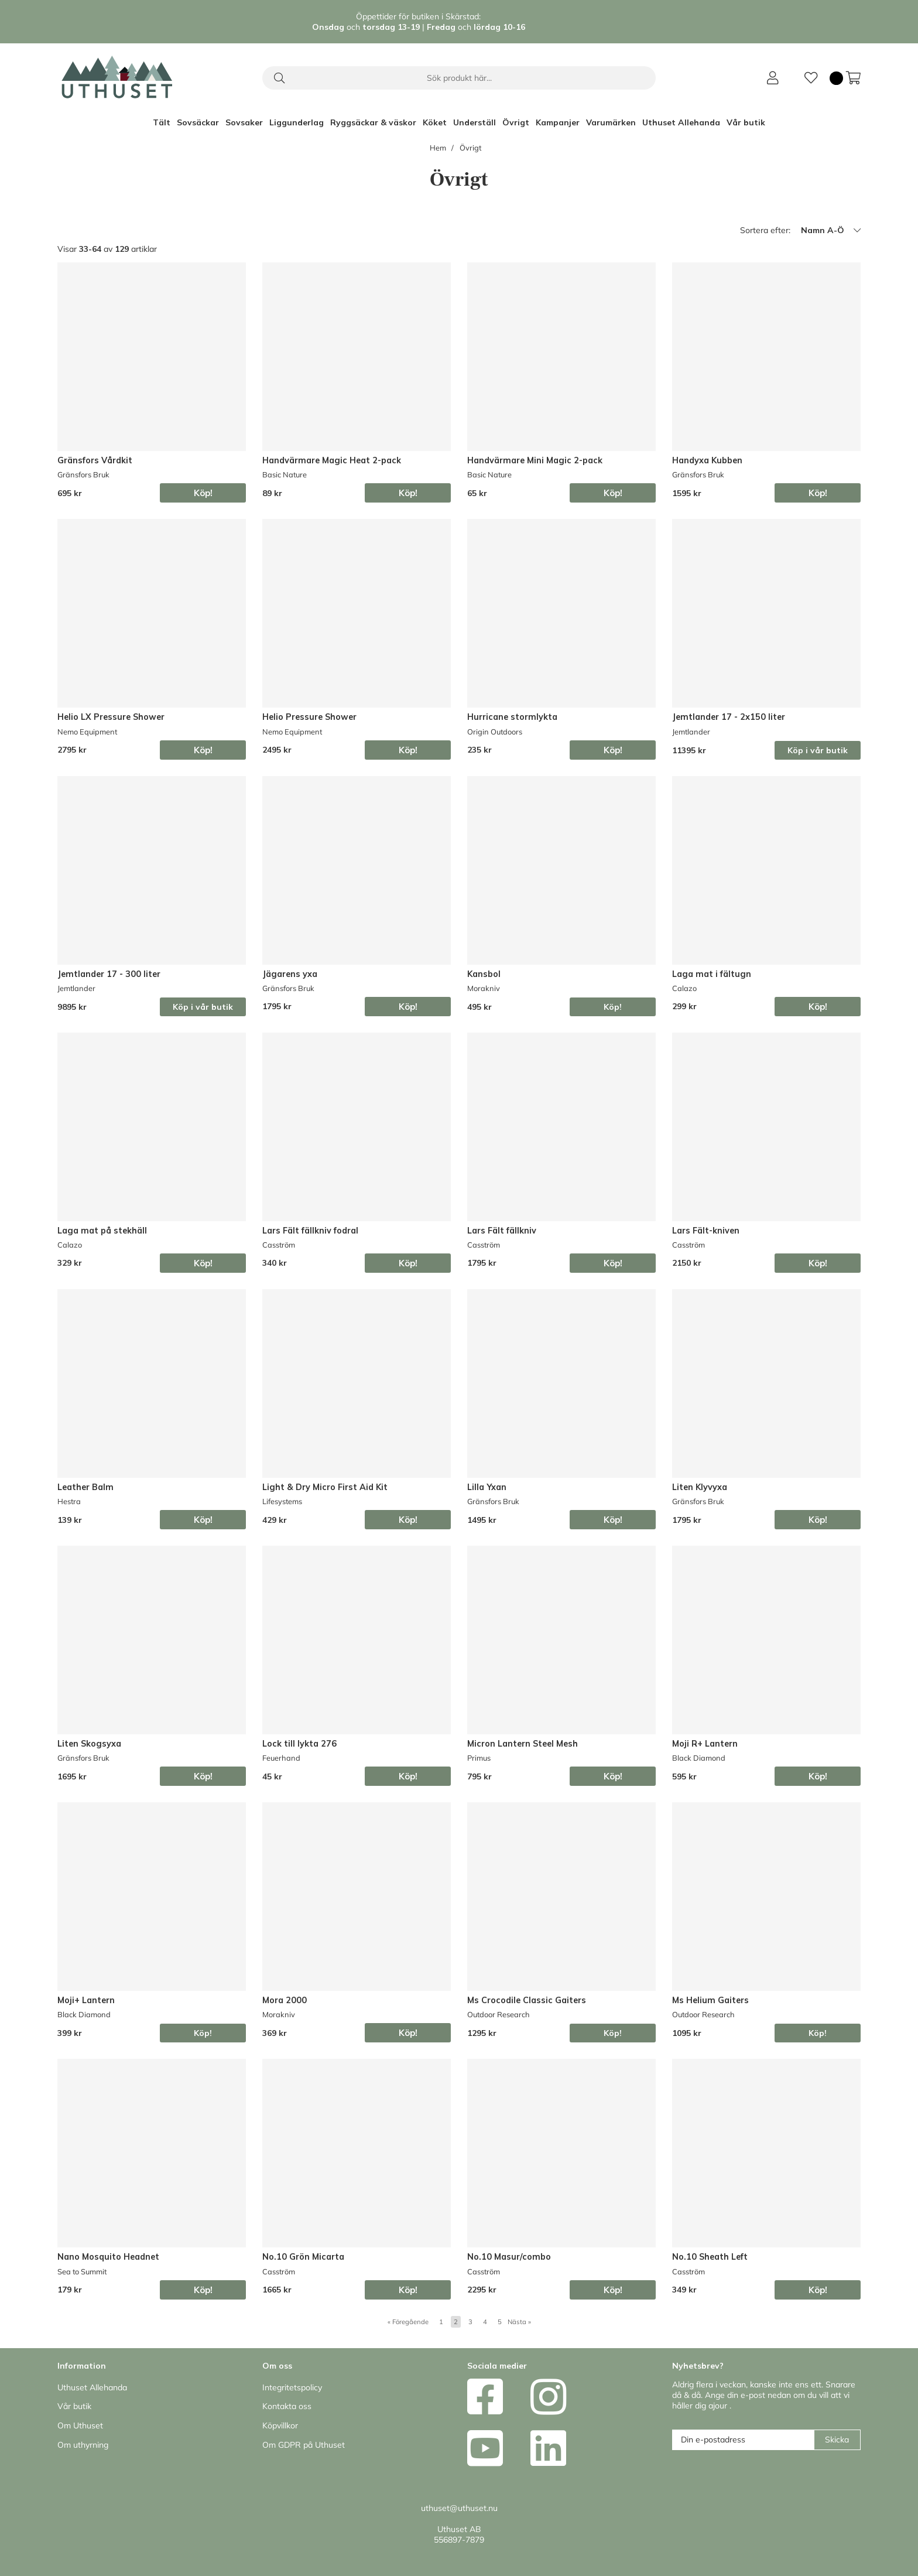 The width and height of the screenshot is (918, 2576). Describe the element at coordinates (817, 750) in the screenshot. I see `Köp i vår butik` at that location.